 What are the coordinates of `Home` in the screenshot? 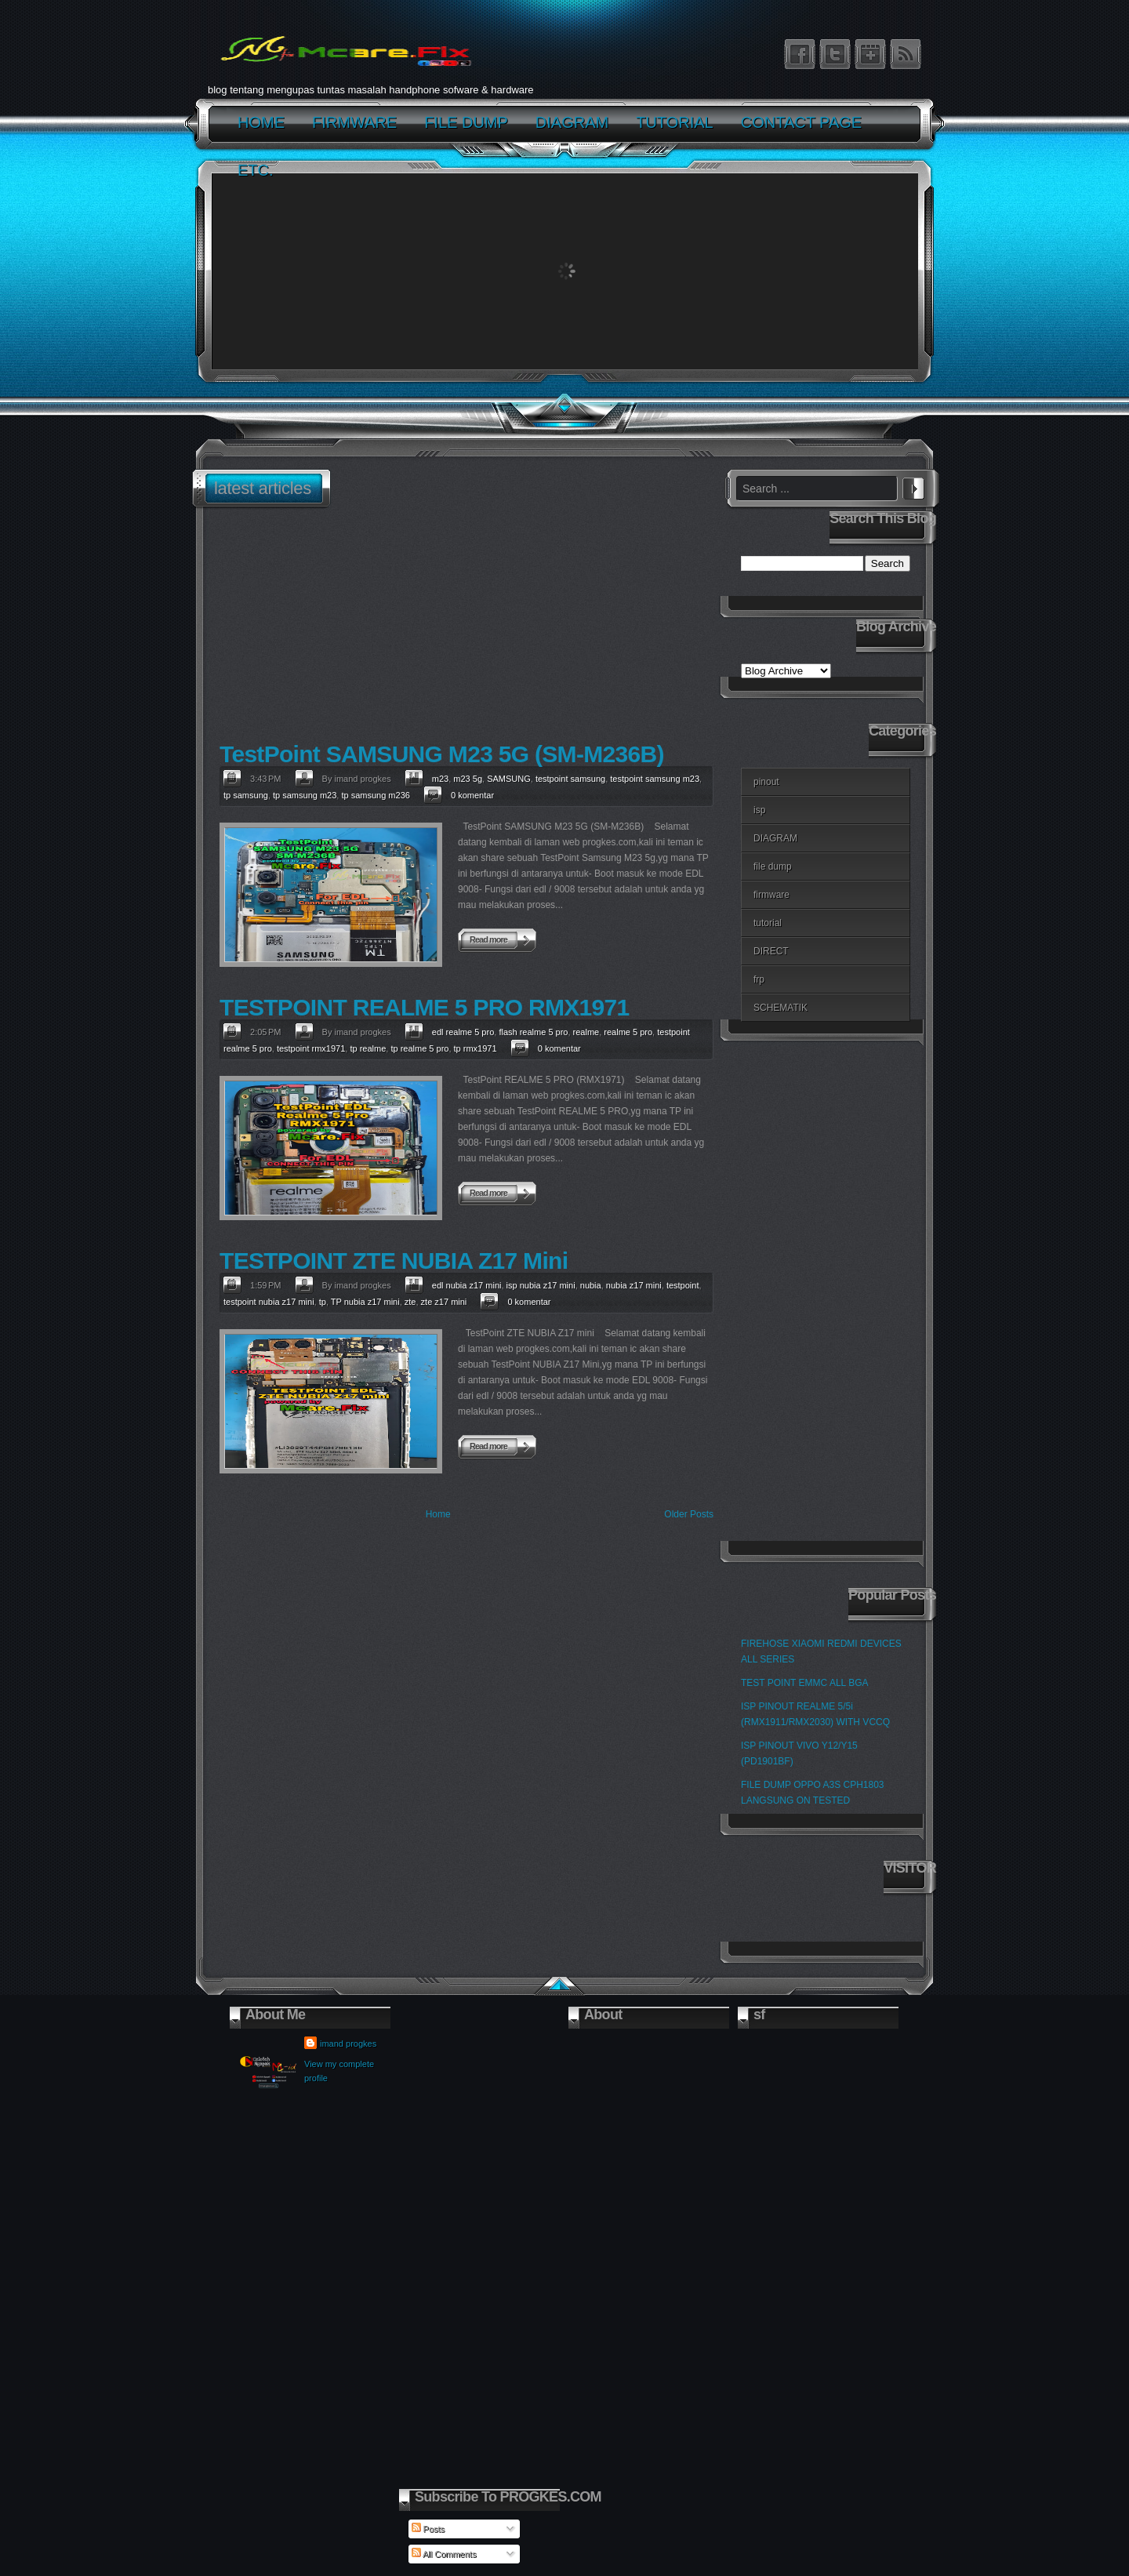 It's located at (438, 1514).